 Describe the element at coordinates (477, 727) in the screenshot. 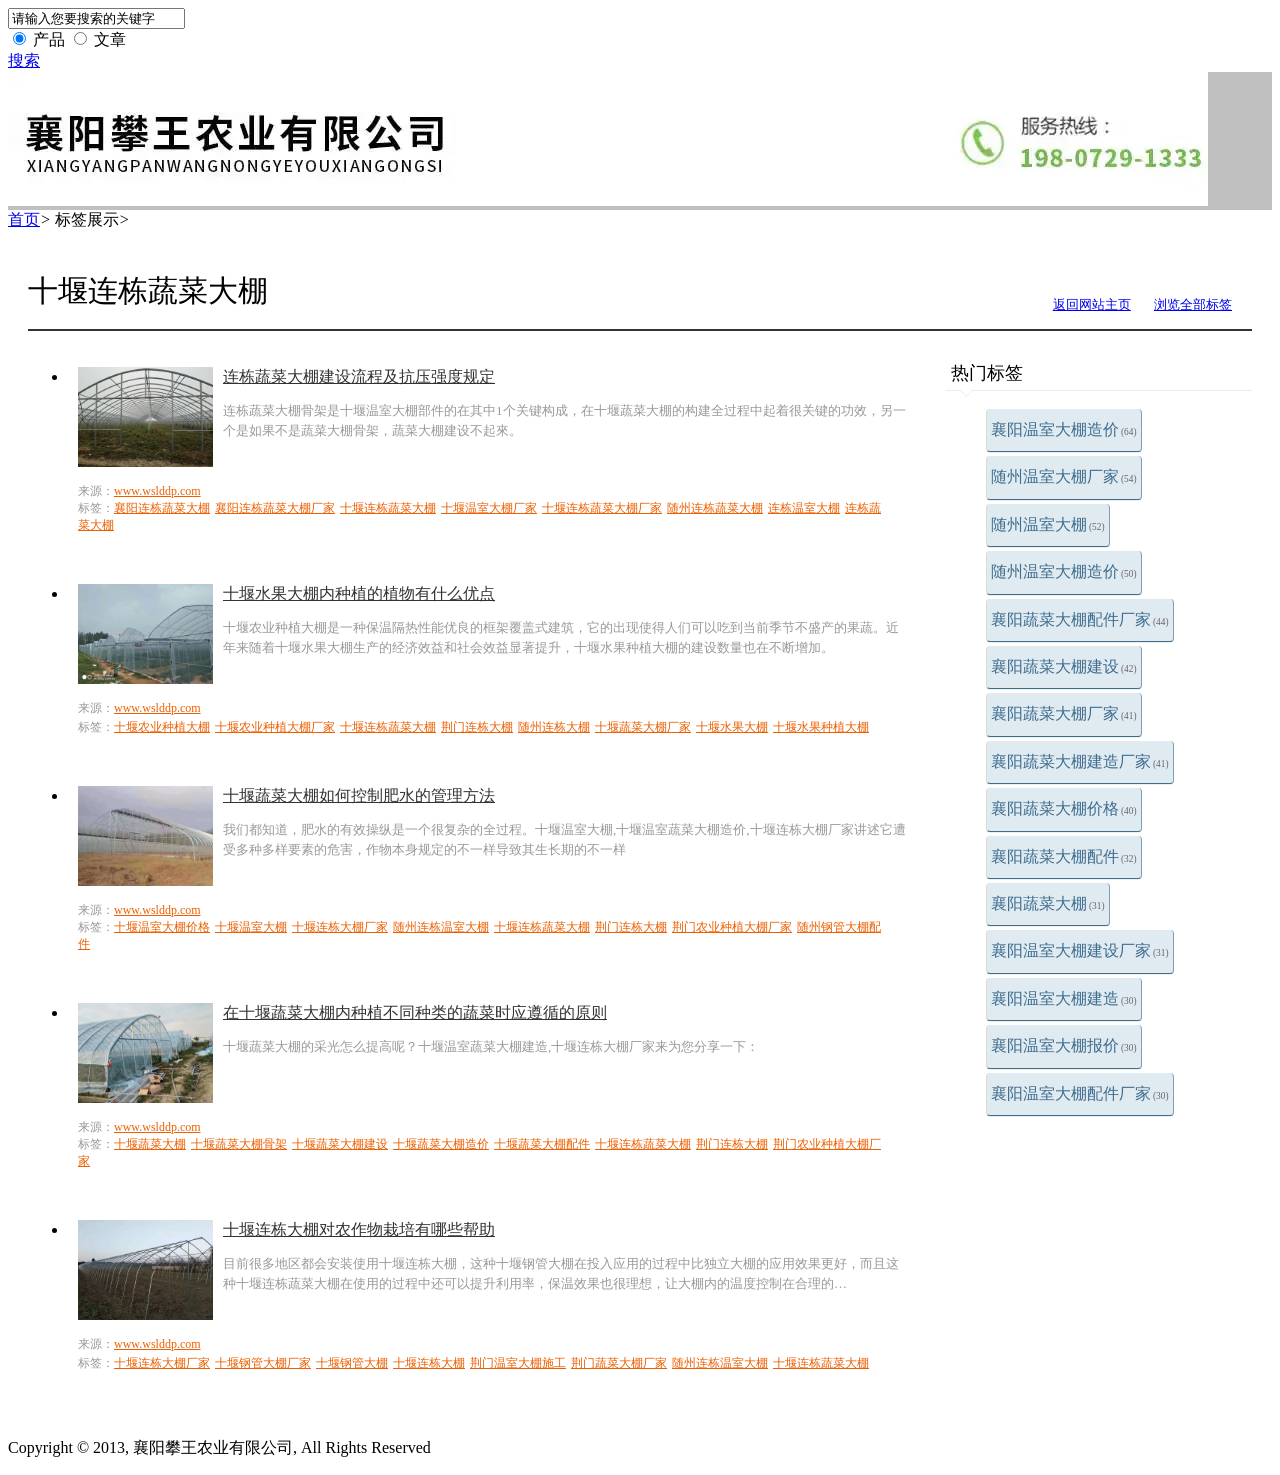

I see `荆门连栋大棚` at that location.